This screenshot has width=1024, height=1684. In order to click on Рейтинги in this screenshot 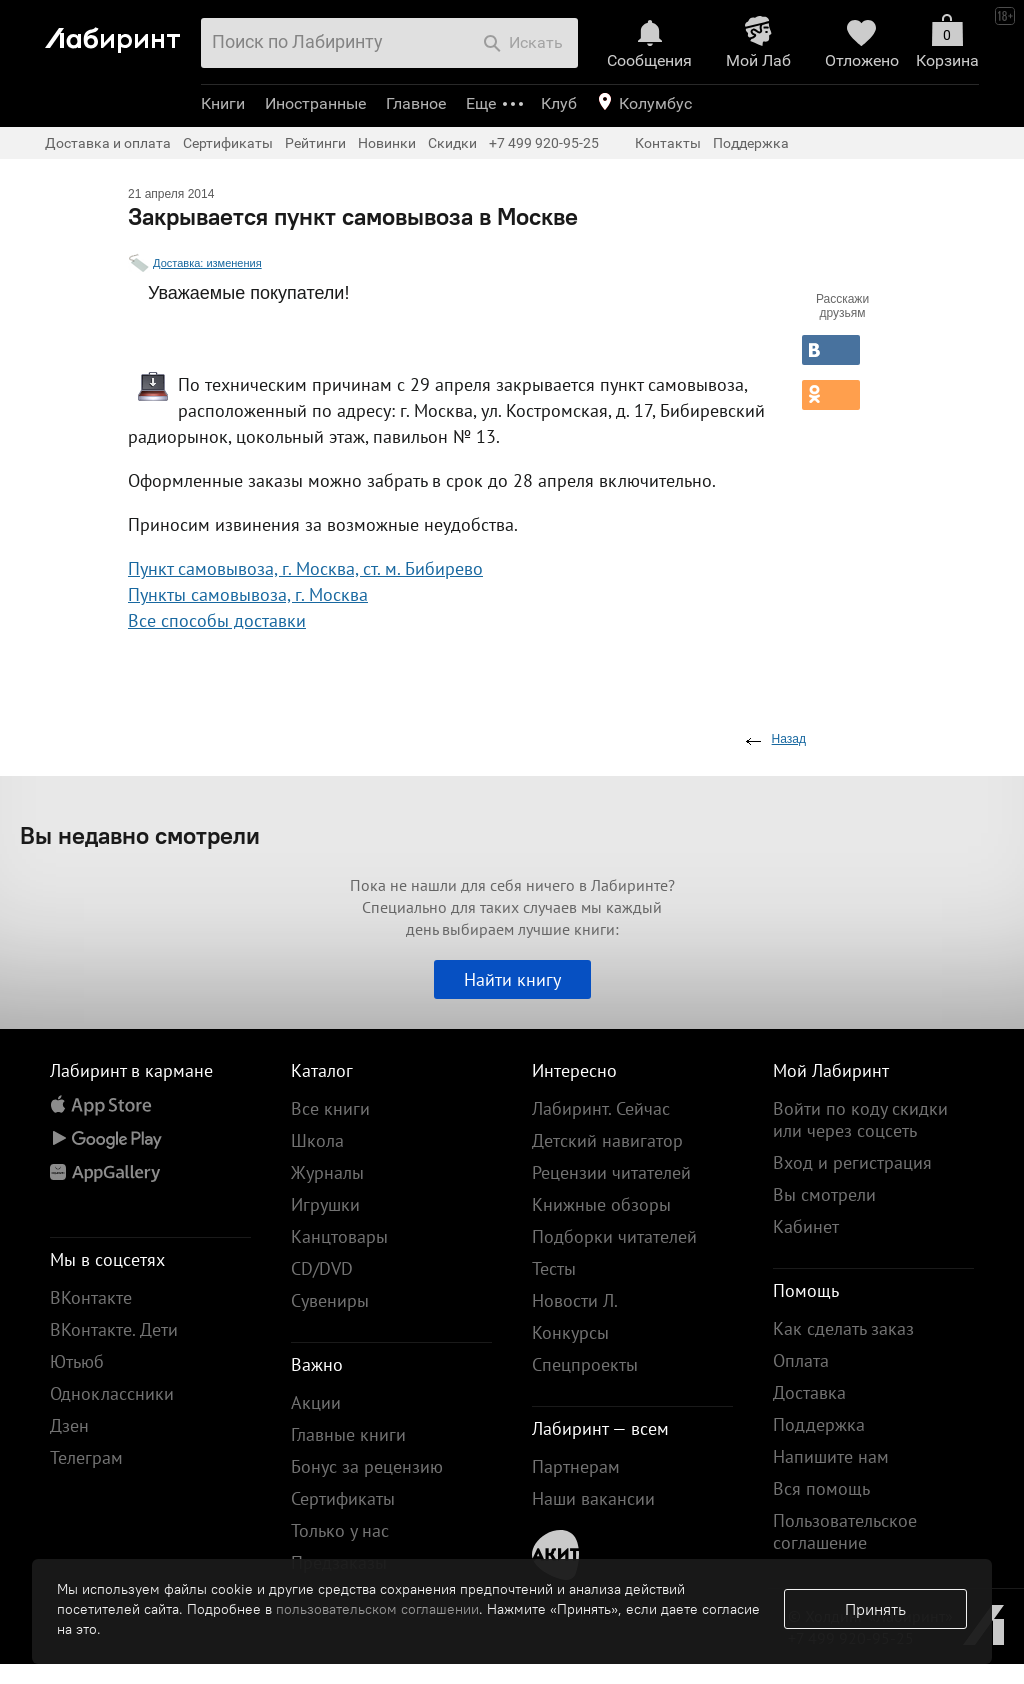, I will do `click(315, 143)`.